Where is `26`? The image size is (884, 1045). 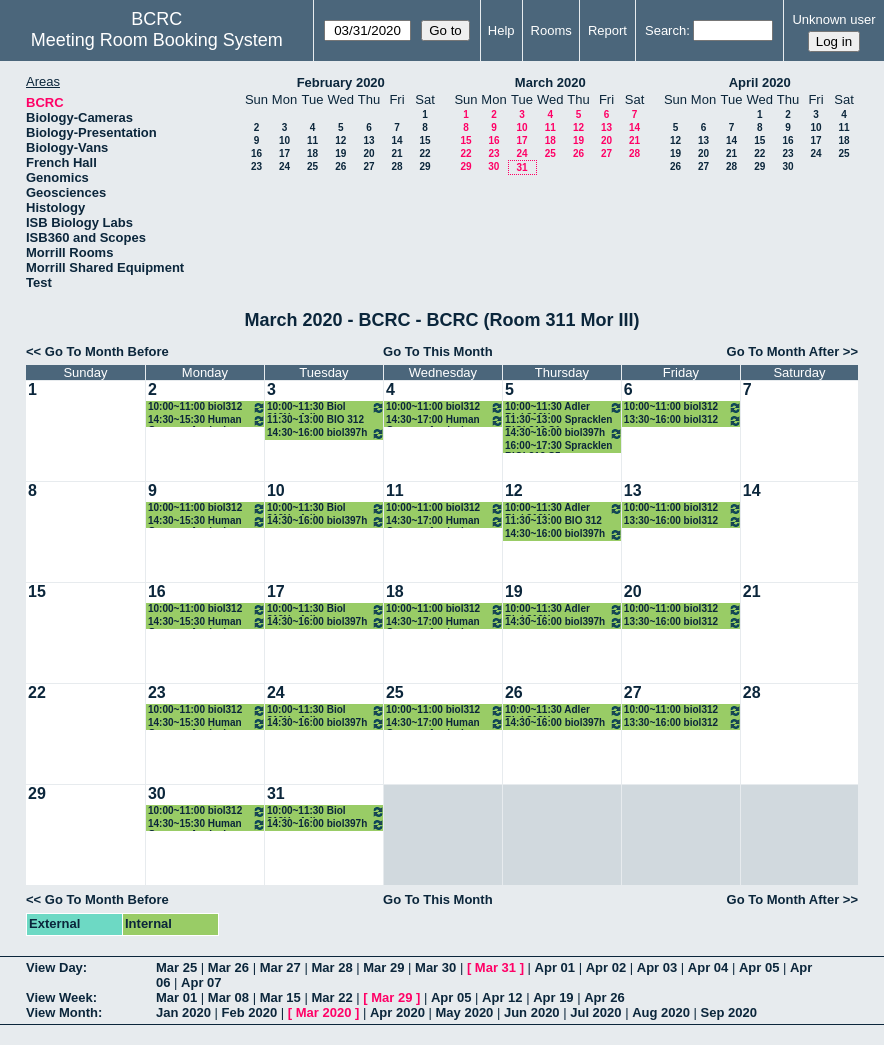
26 is located at coordinates (340, 166).